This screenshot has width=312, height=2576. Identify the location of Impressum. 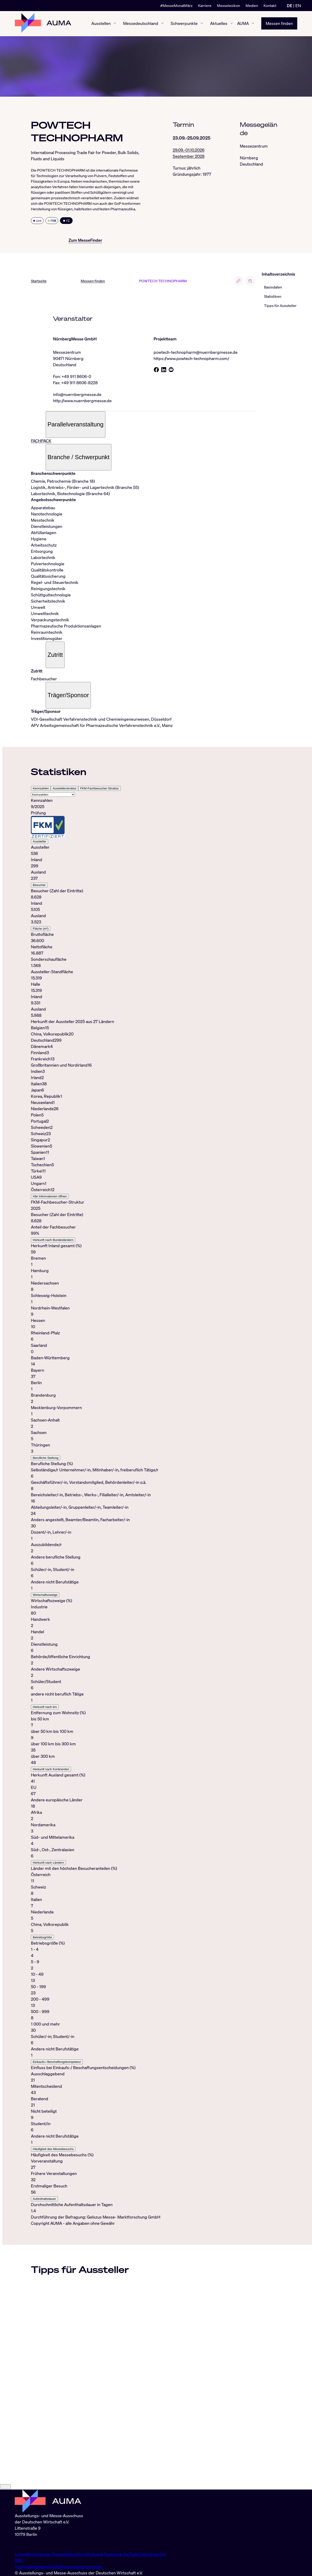
(25, 2566).